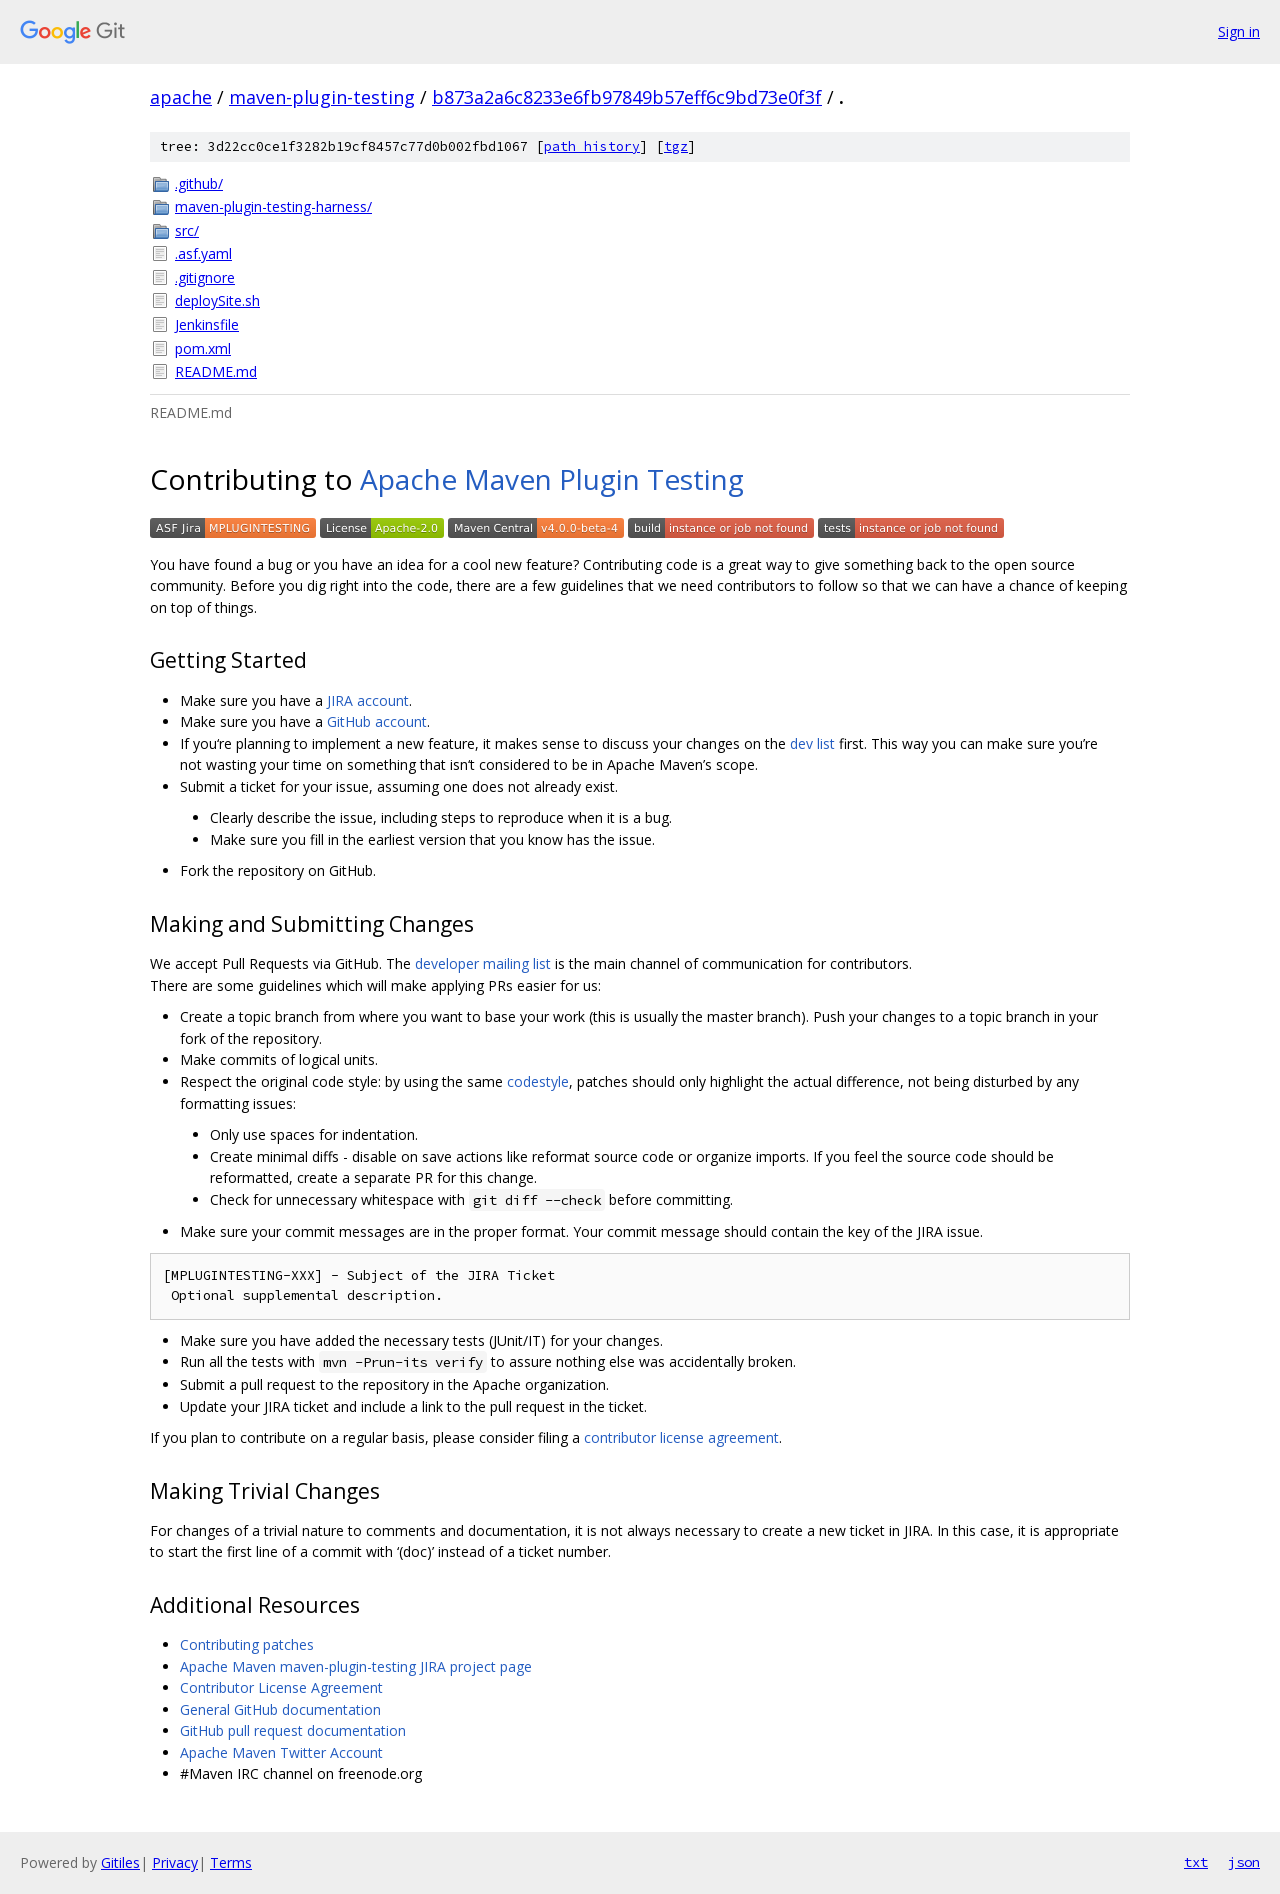  What do you see at coordinates (538, 1081) in the screenshot?
I see `codestyle` at bounding box center [538, 1081].